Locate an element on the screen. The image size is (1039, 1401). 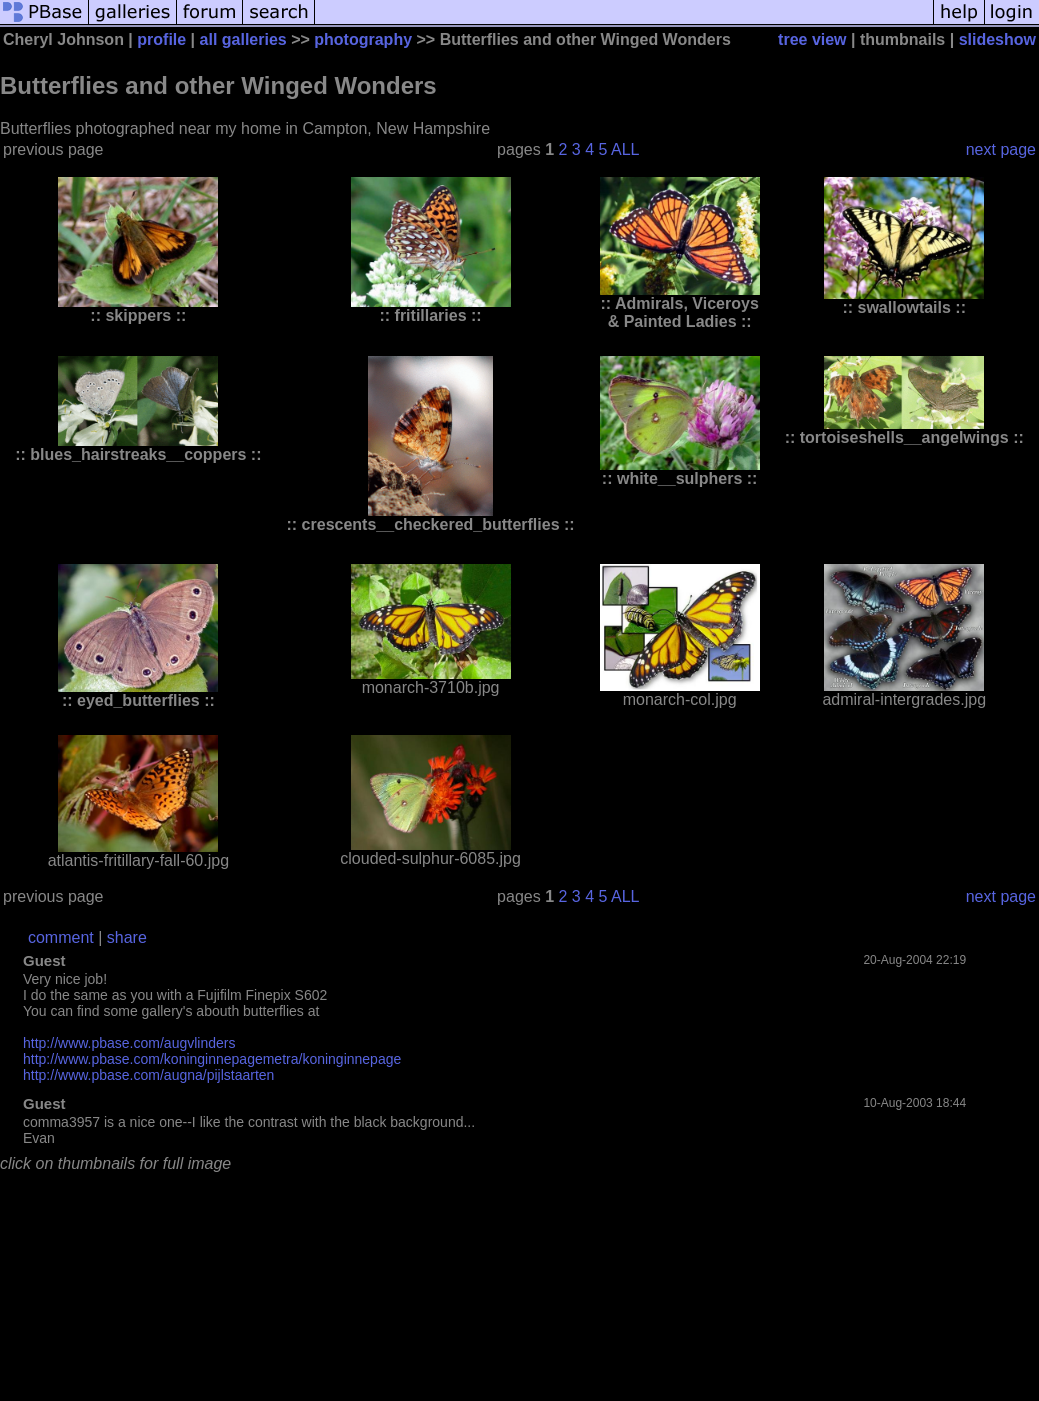
http://www.pbase.com/augna/pijlstaarten is located at coordinates (148, 1075).